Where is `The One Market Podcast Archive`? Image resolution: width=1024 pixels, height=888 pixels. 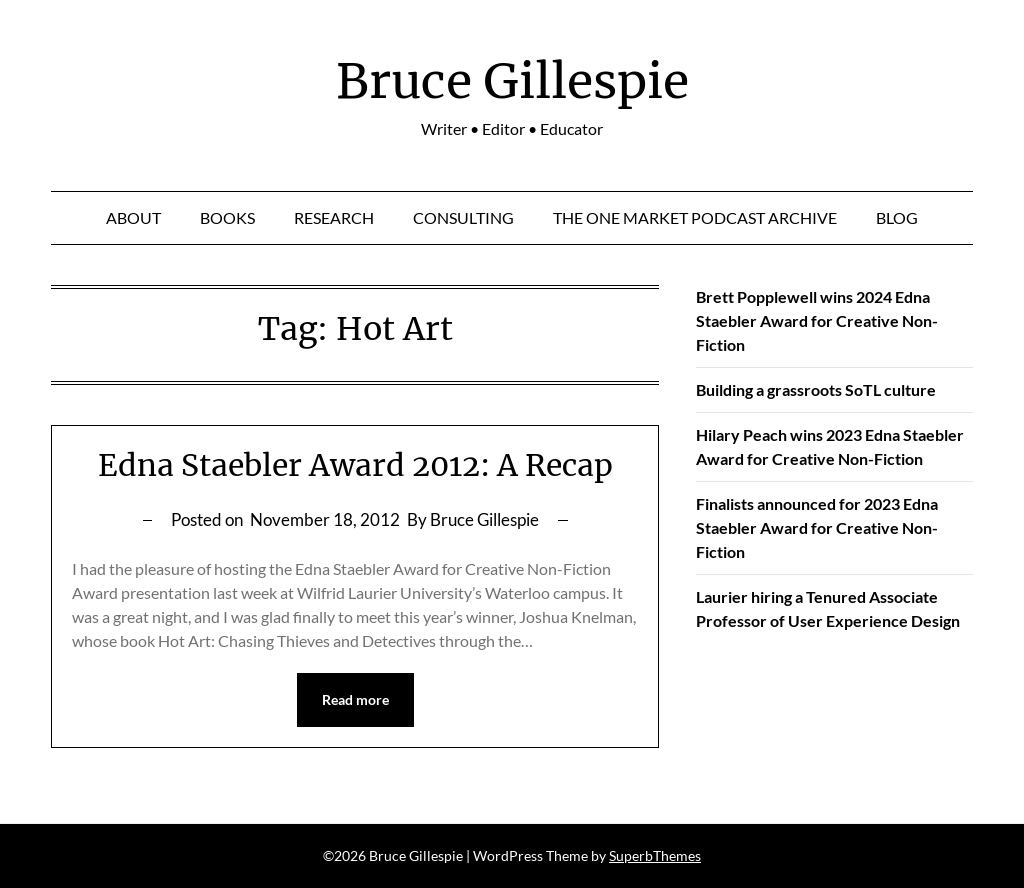 The One Market Podcast Archive is located at coordinates (695, 217).